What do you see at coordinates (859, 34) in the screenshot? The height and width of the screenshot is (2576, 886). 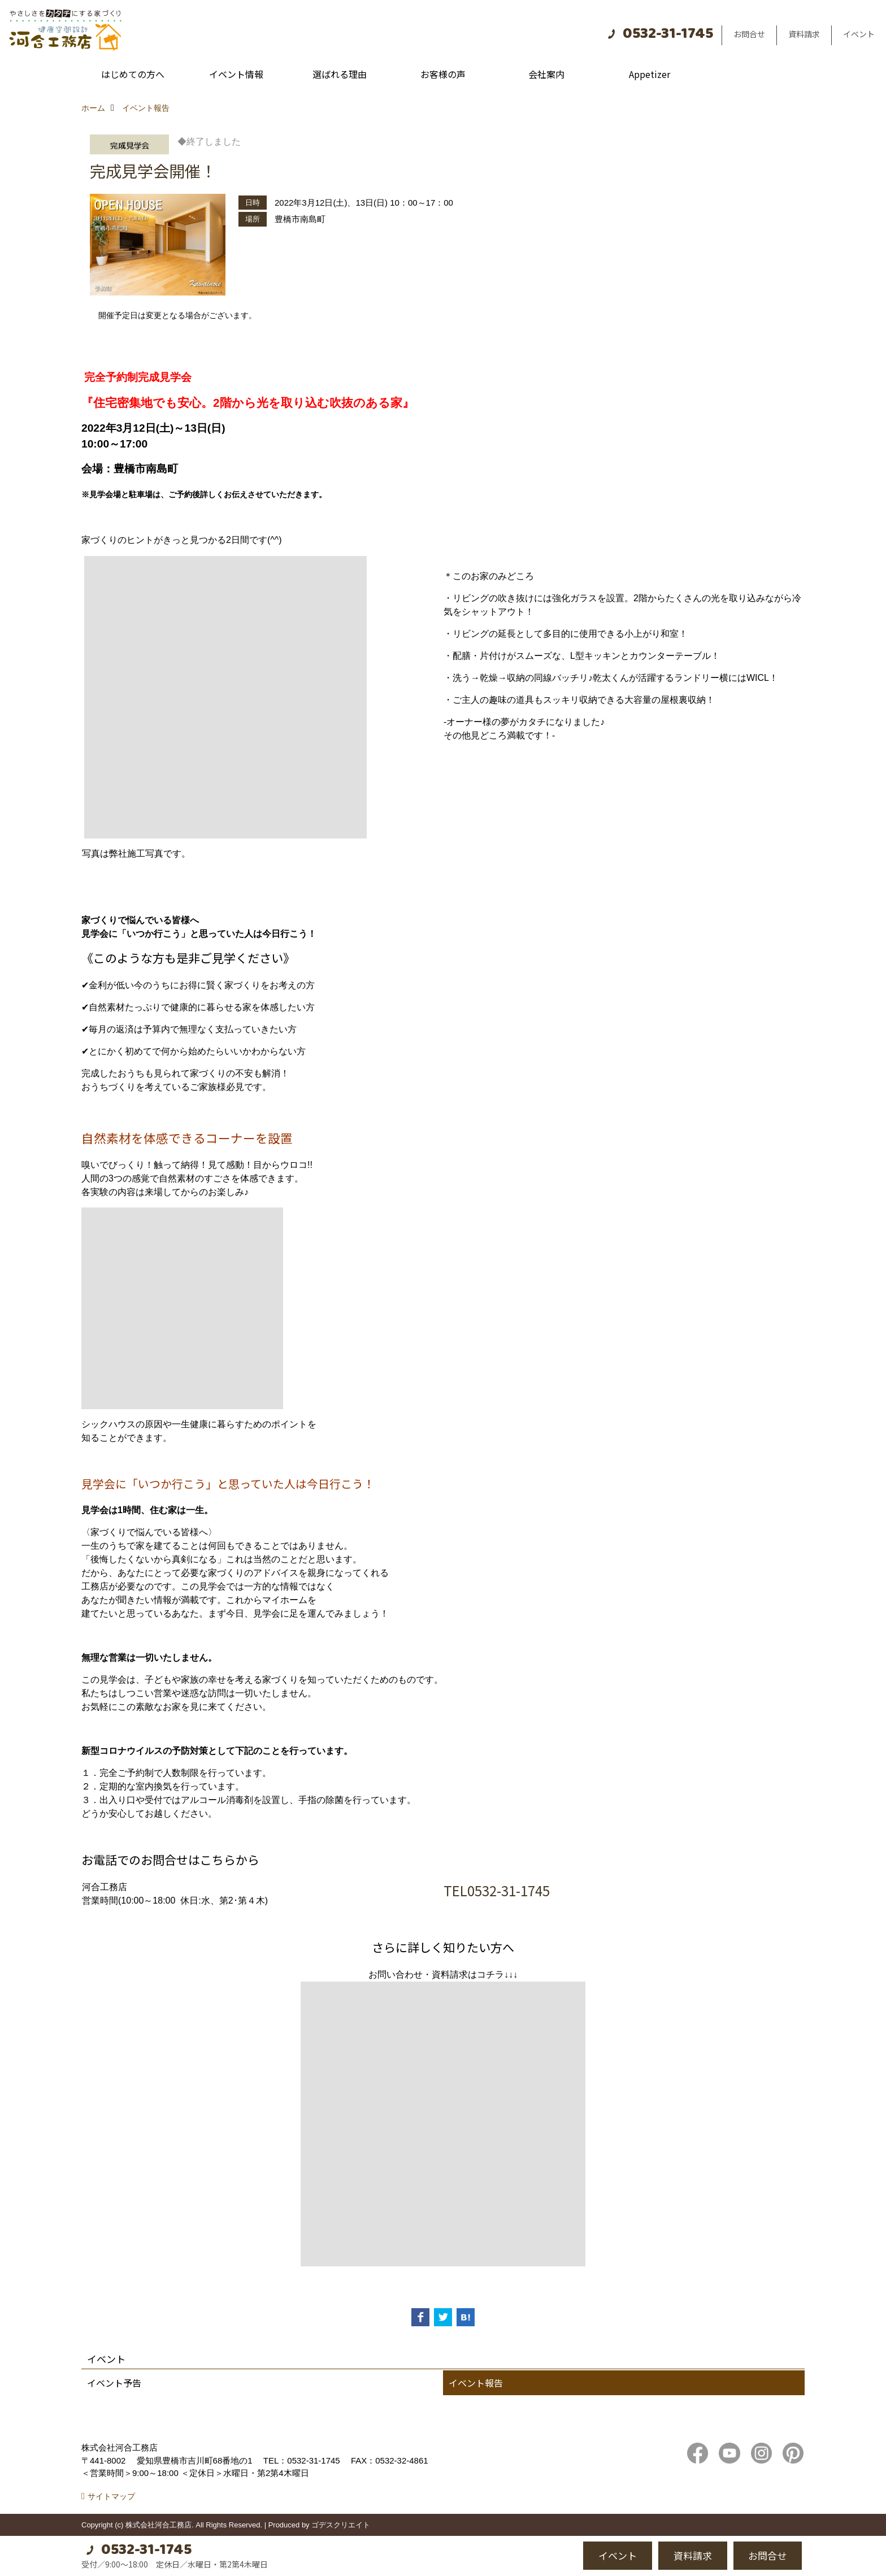 I see `イベント` at bounding box center [859, 34].